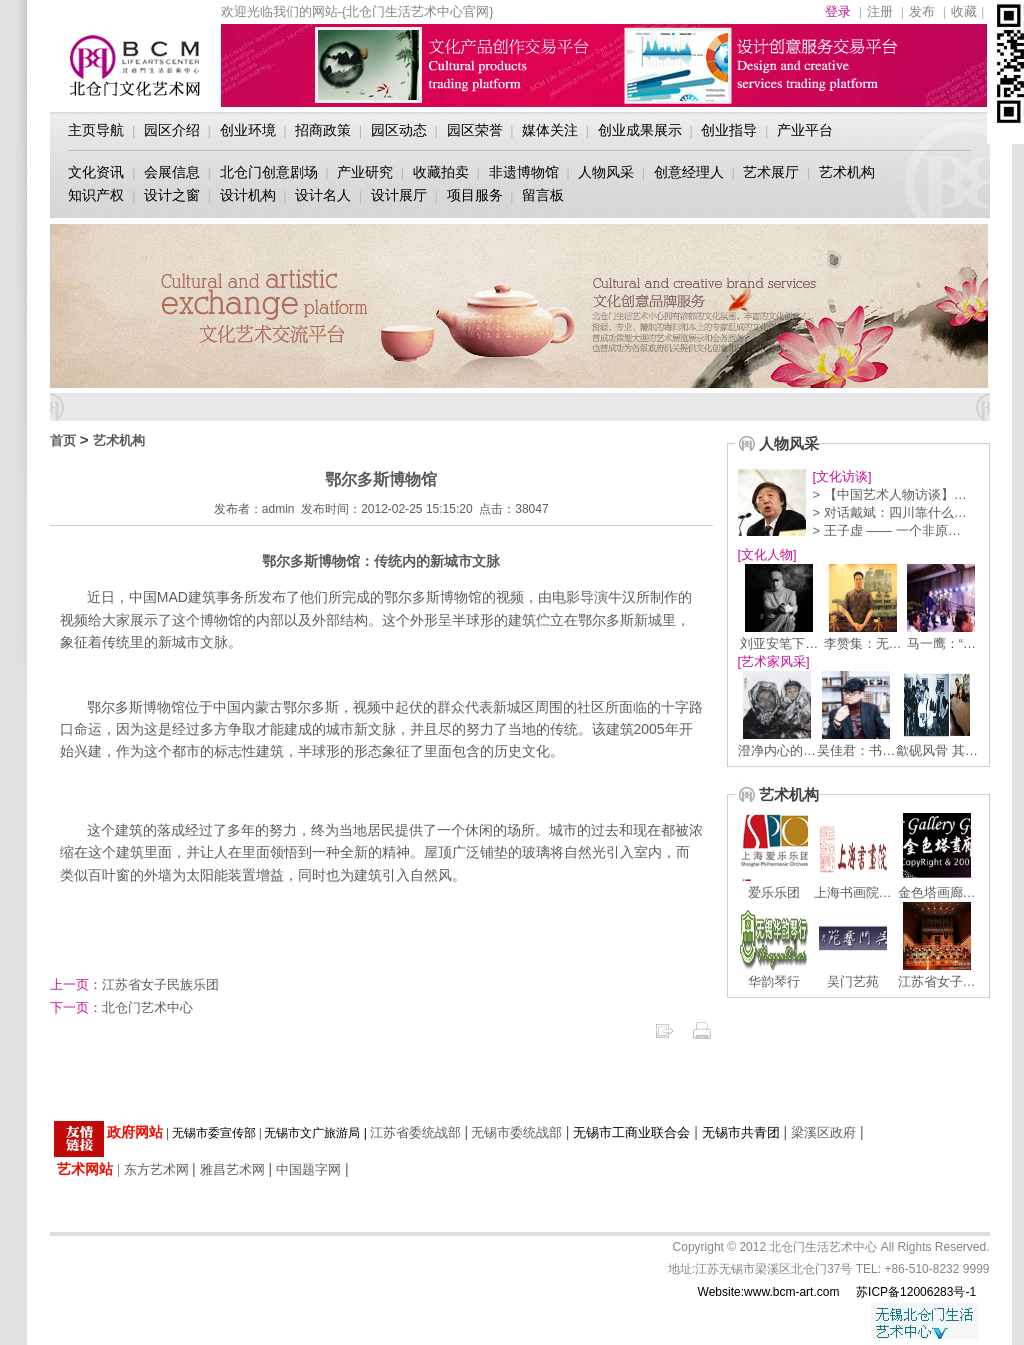  What do you see at coordinates (890, 494) in the screenshot?
I see `> 【中国艺术人物访谈】…` at bounding box center [890, 494].